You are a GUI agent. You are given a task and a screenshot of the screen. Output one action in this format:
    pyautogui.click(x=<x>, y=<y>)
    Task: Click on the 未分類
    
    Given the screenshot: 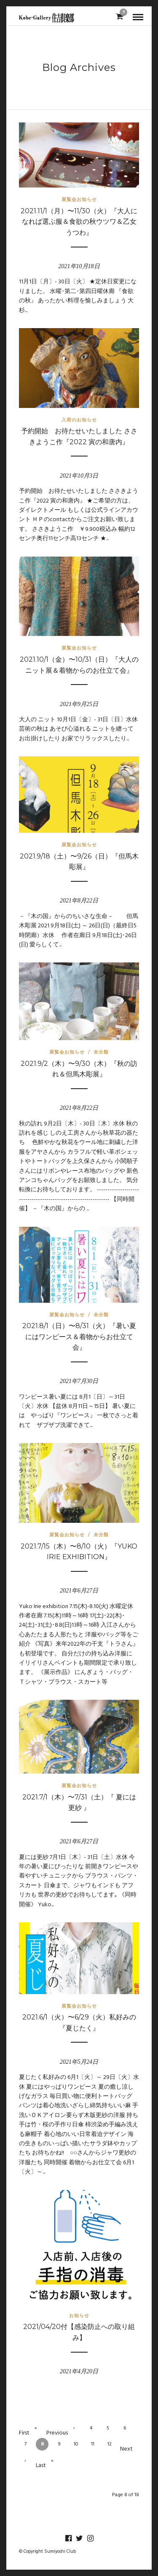 What is the action you would take?
    pyautogui.click(x=101, y=1052)
    